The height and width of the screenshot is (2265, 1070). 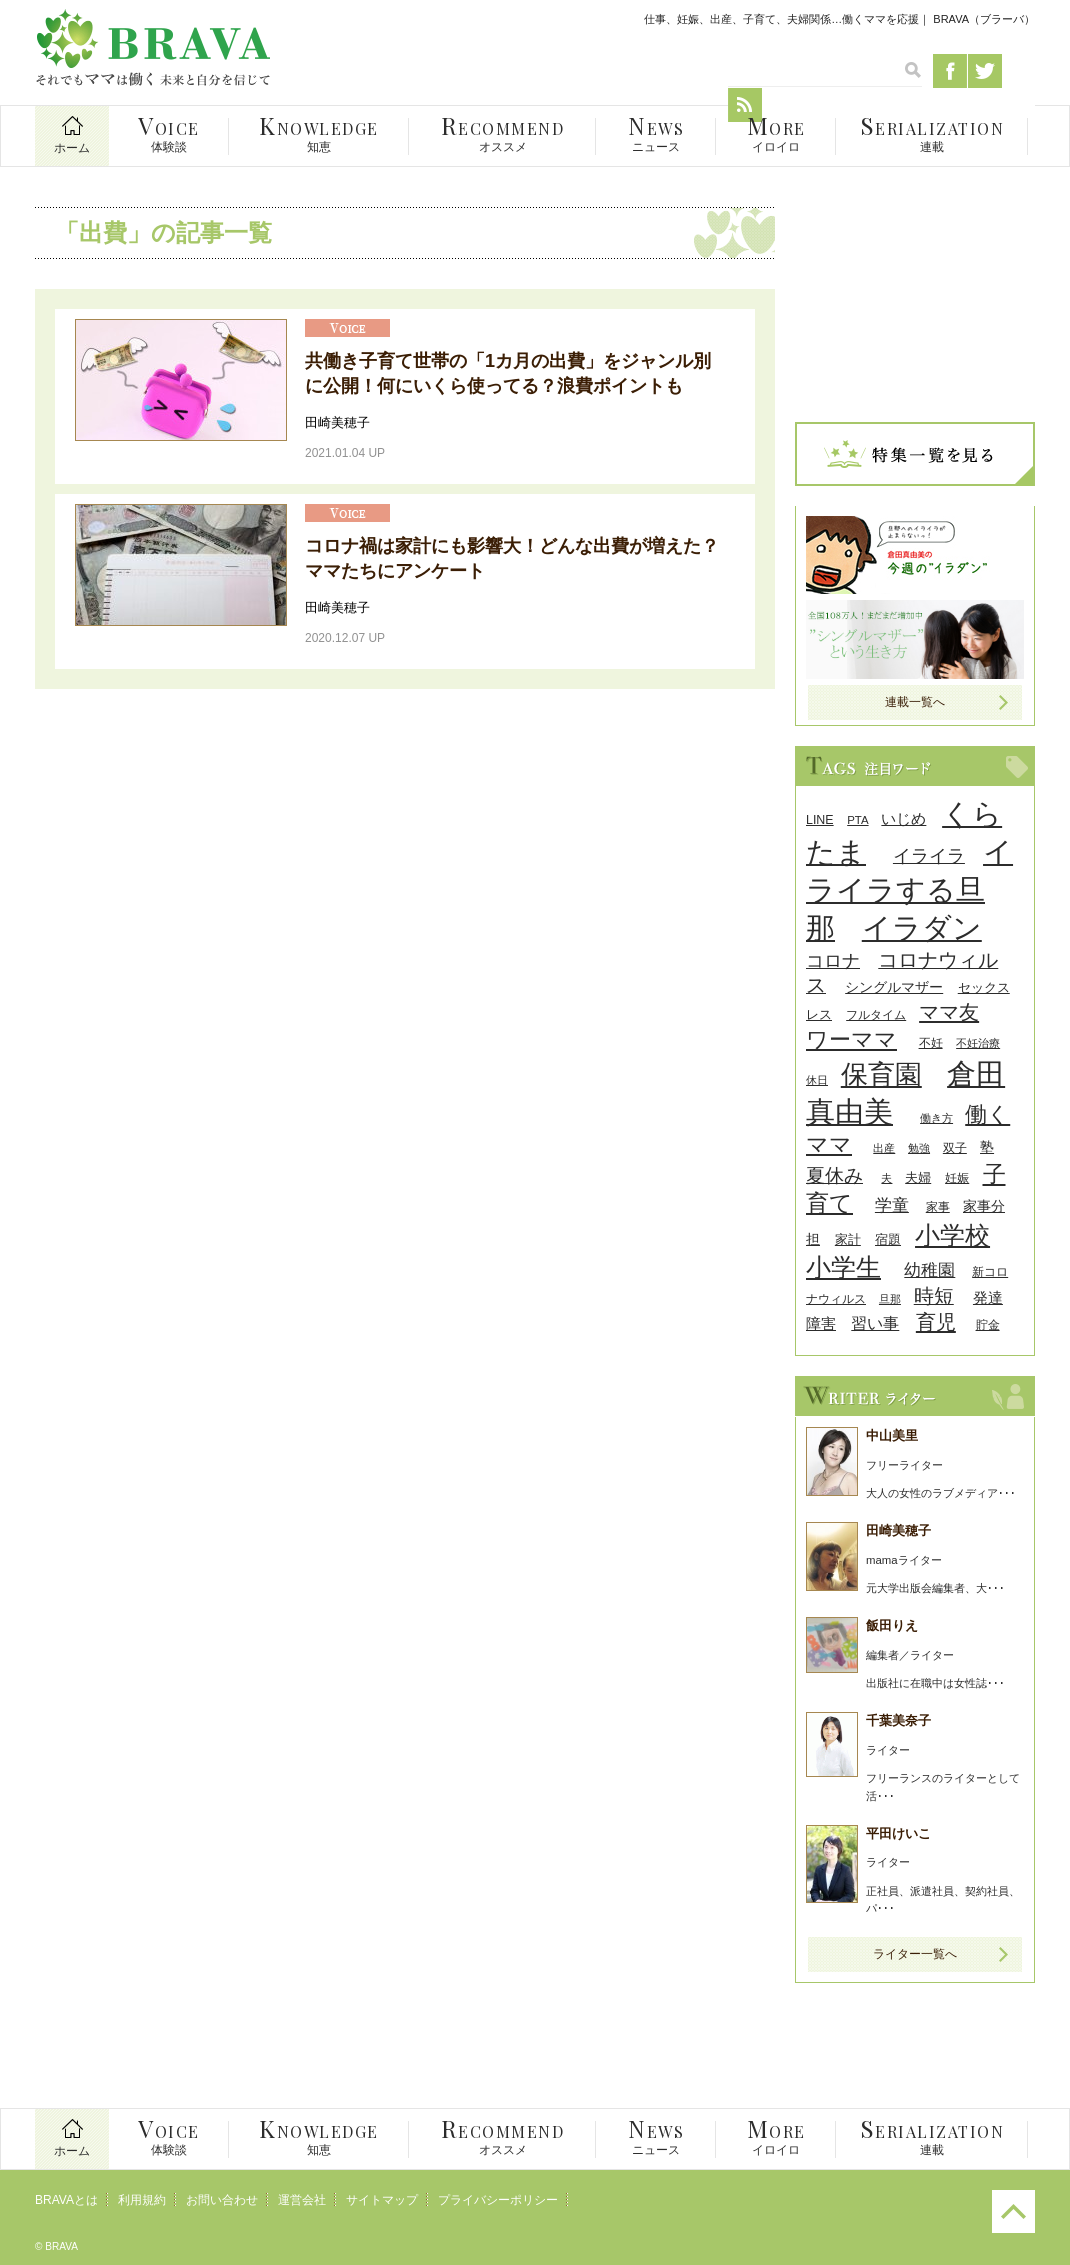 I want to click on 貯金 [貯金 (25個の項目)], so click(x=988, y=1324).